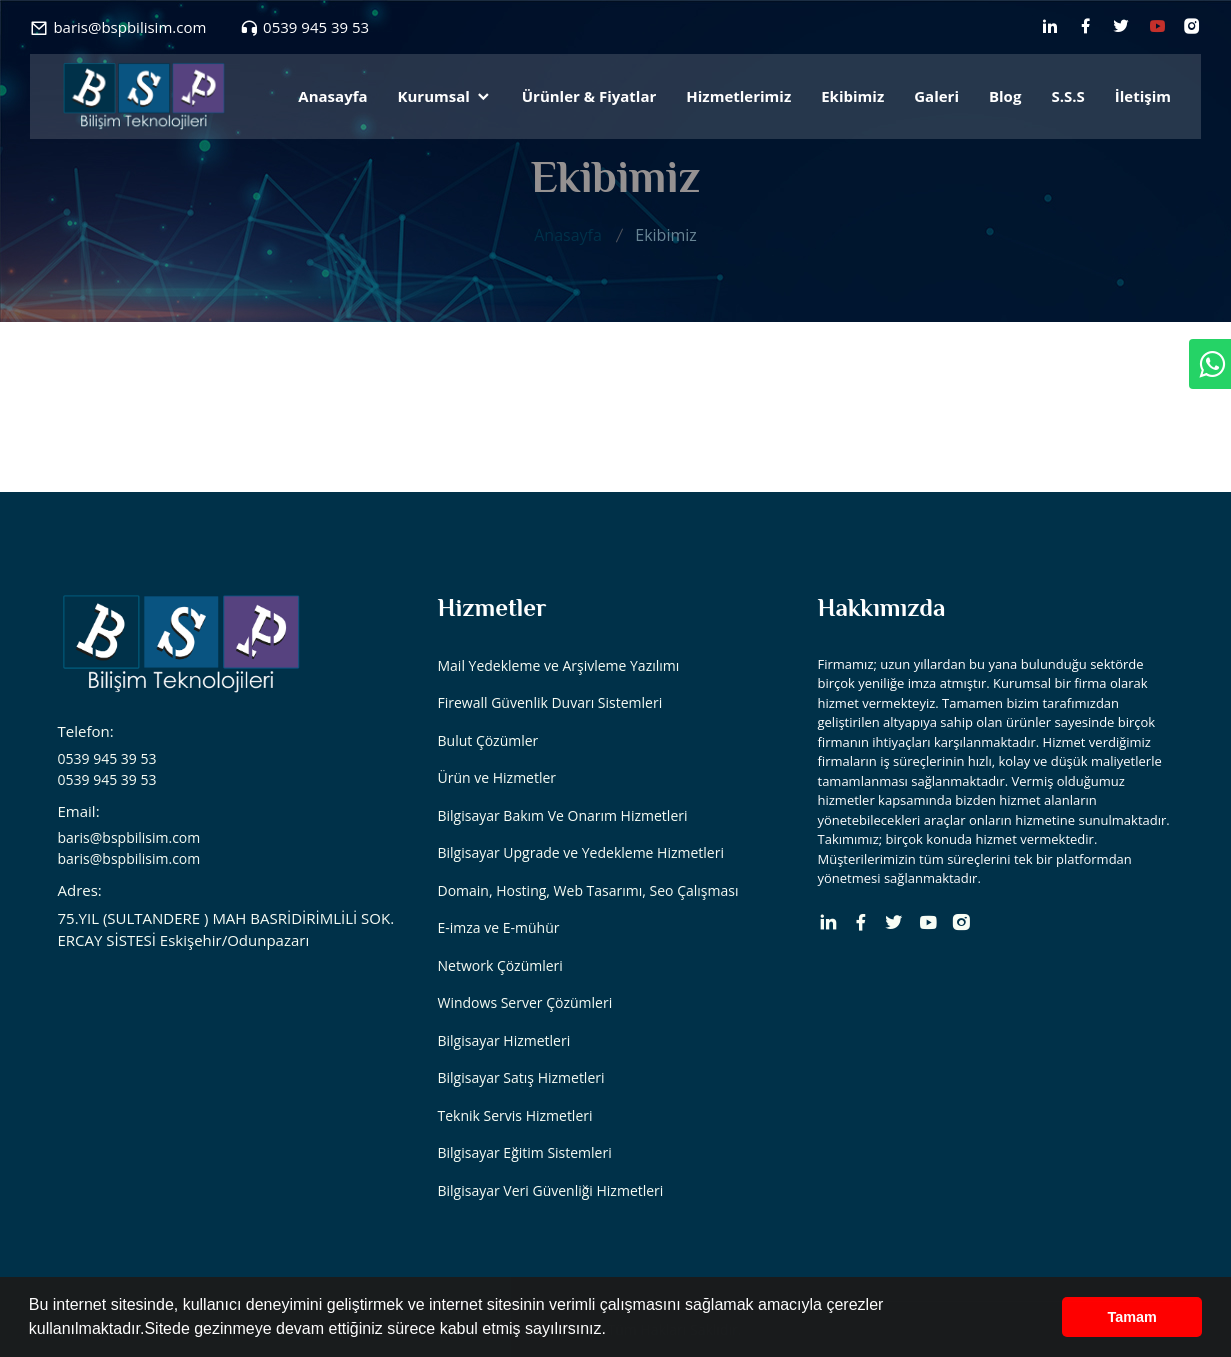  What do you see at coordinates (1143, 96) in the screenshot?
I see `İletişim` at bounding box center [1143, 96].